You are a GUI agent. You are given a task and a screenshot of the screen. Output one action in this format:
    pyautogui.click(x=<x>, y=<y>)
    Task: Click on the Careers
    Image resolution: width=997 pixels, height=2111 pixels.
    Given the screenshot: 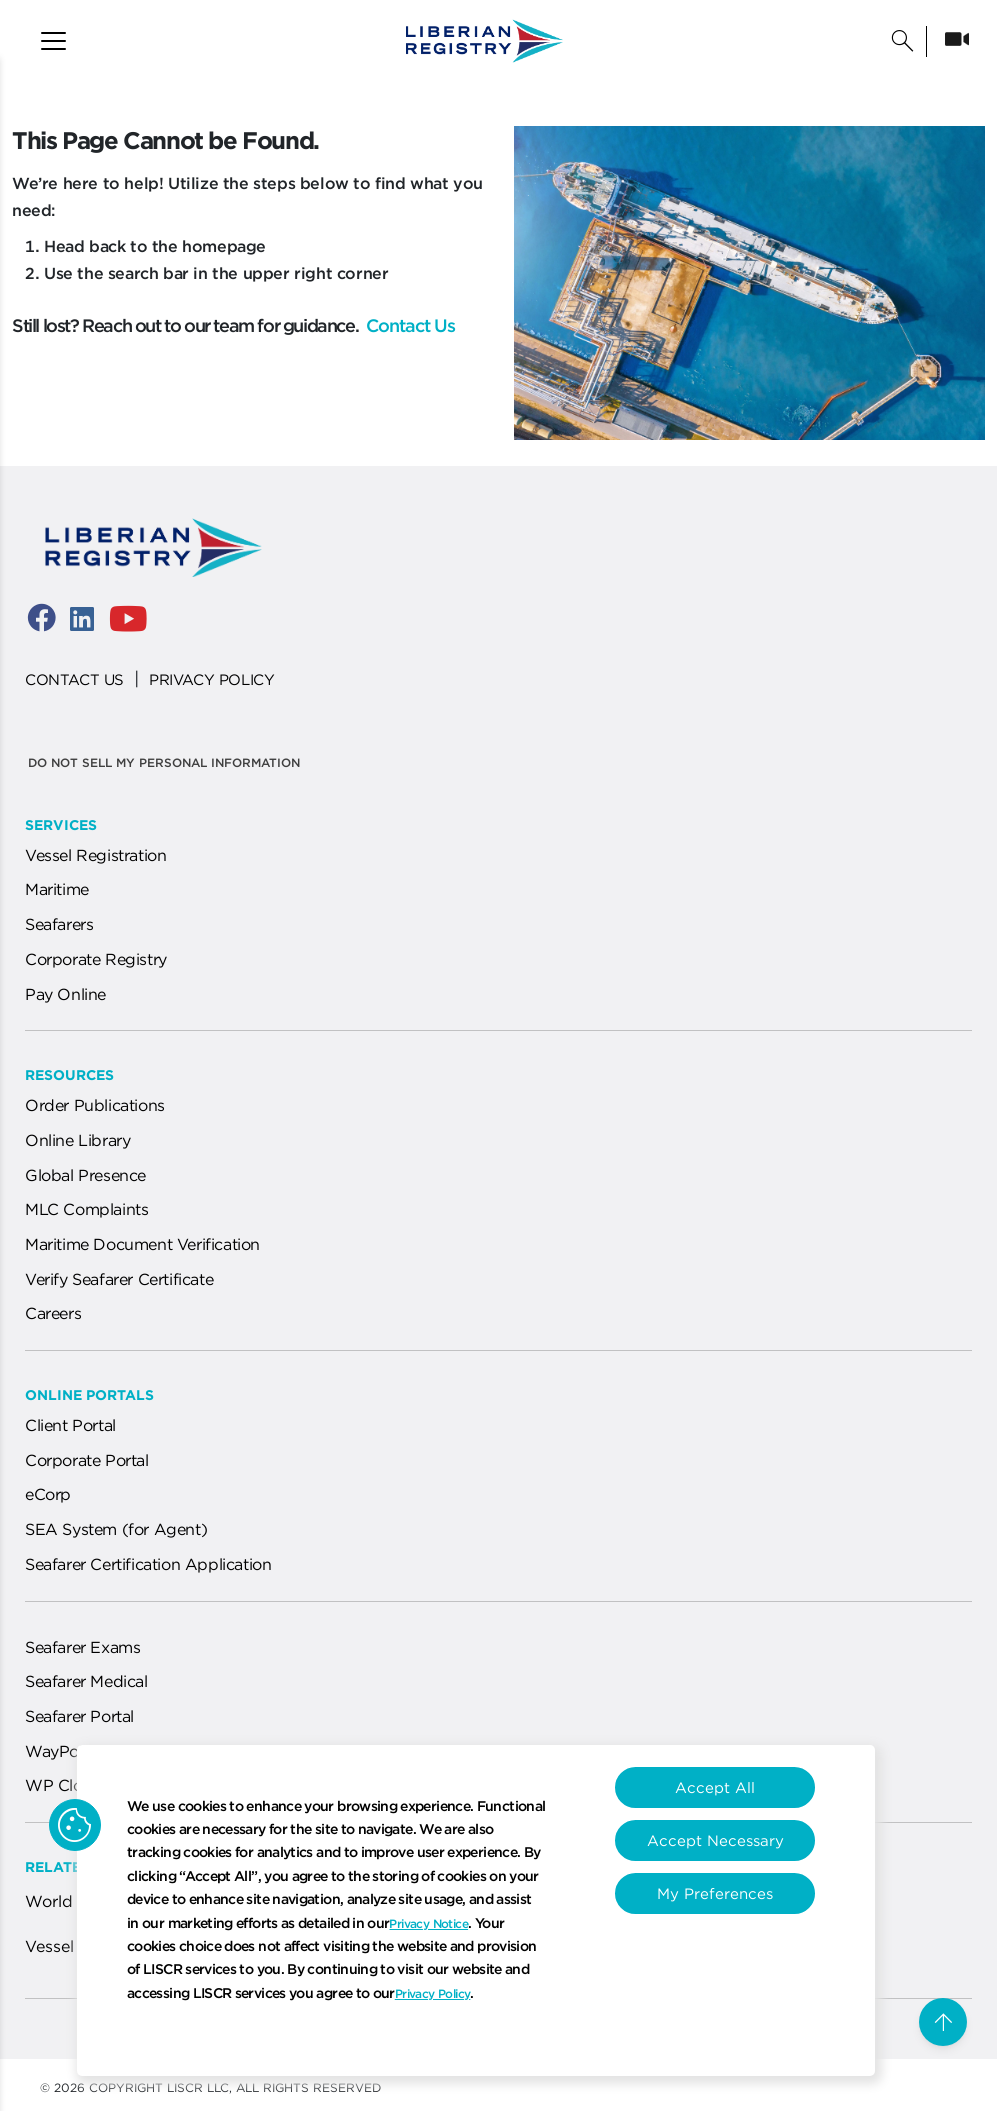 What is the action you would take?
    pyautogui.click(x=53, y=1313)
    